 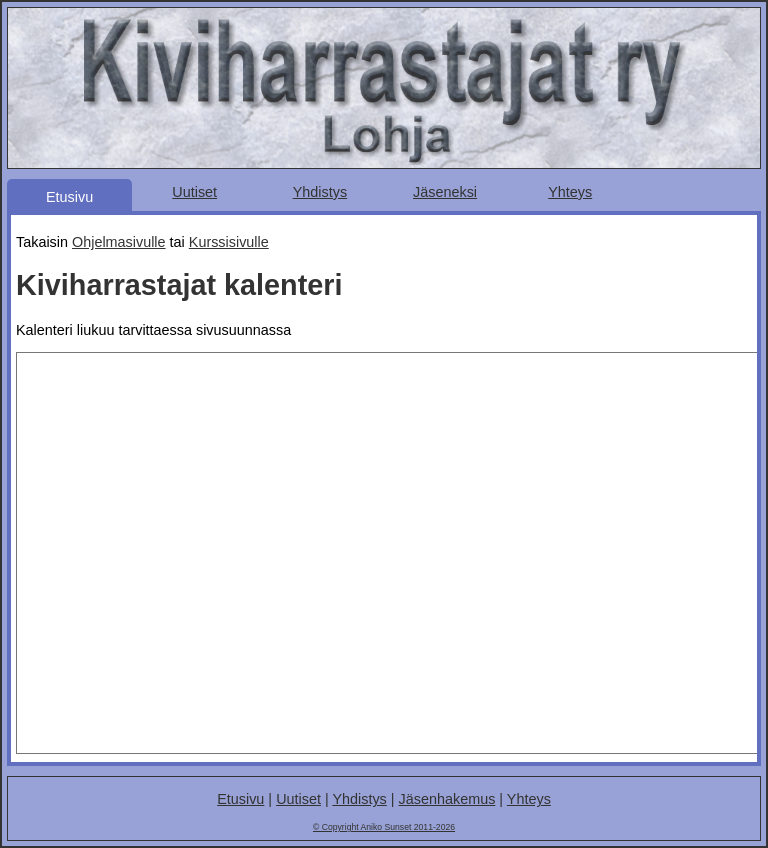 What do you see at coordinates (447, 799) in the screenshot?
I see `Jäsenhakemus` at bounding box center [447, 799].